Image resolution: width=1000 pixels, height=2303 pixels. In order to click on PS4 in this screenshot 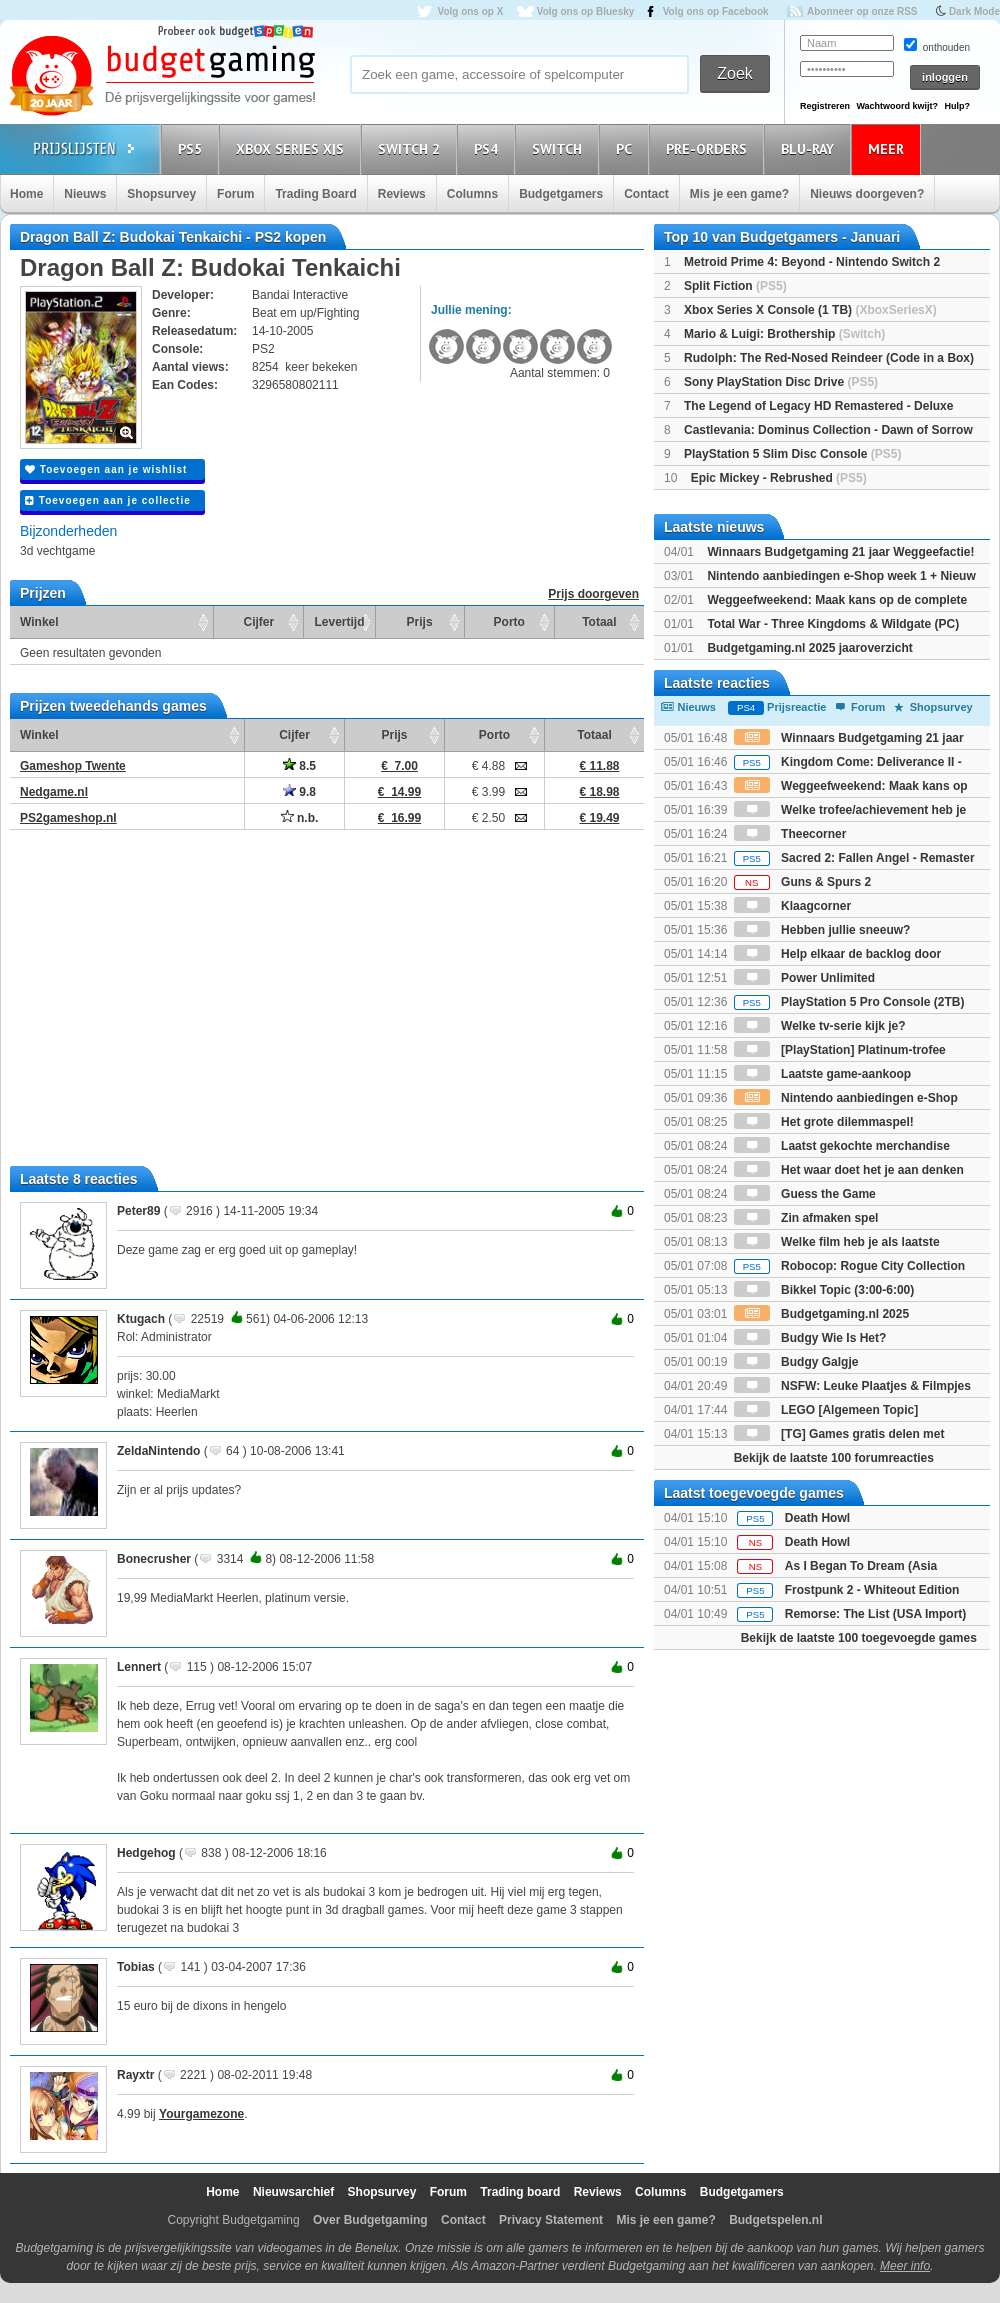, I will do `click(489, 148)`.